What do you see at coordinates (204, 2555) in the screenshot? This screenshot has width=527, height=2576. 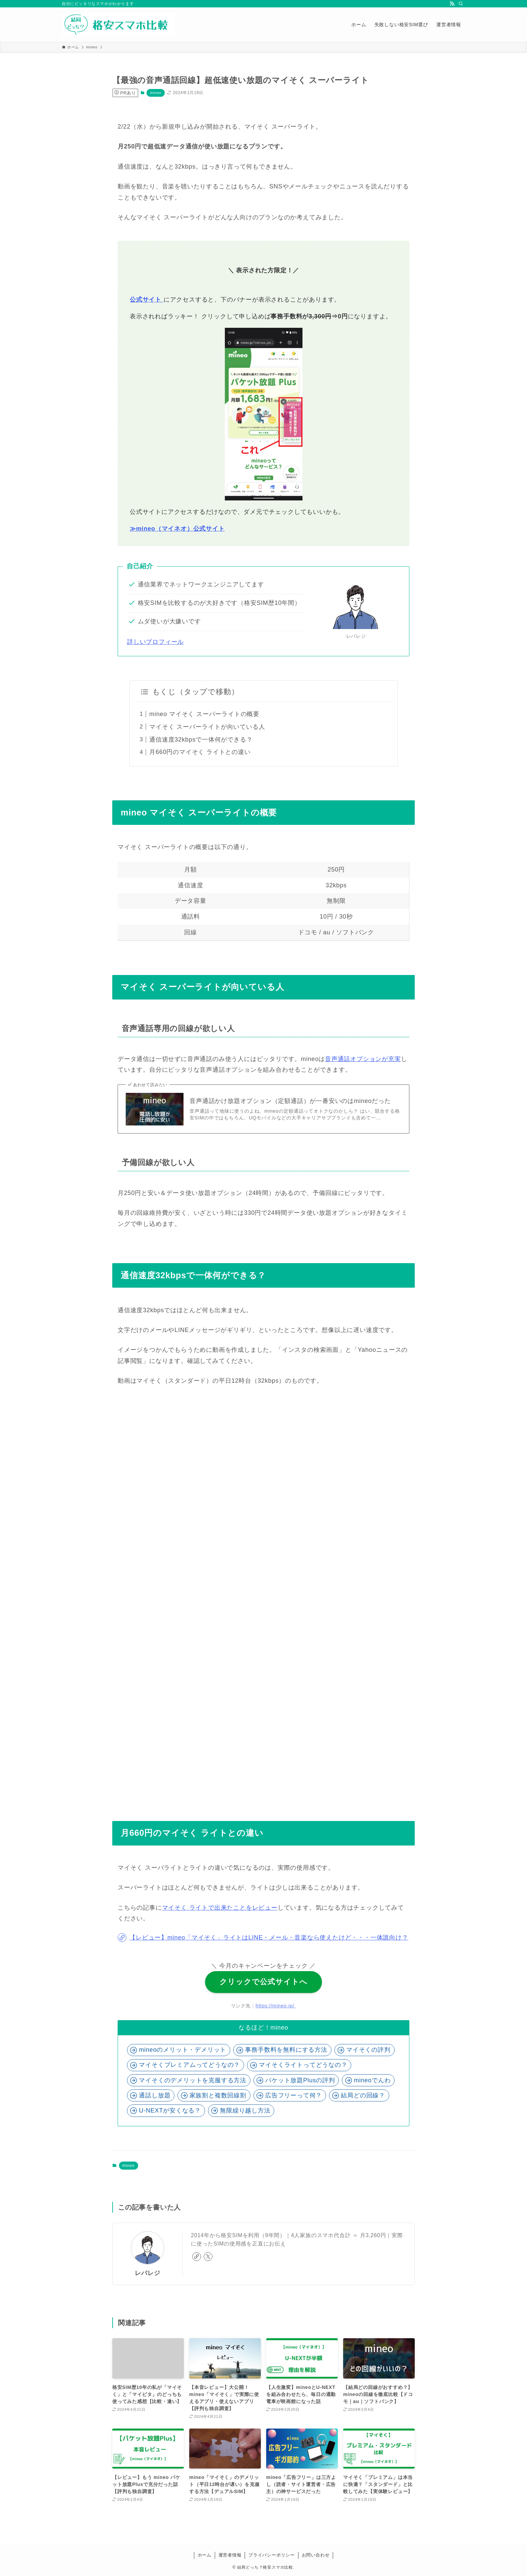 I see `ホーム` at bounding box center [204, 2555].